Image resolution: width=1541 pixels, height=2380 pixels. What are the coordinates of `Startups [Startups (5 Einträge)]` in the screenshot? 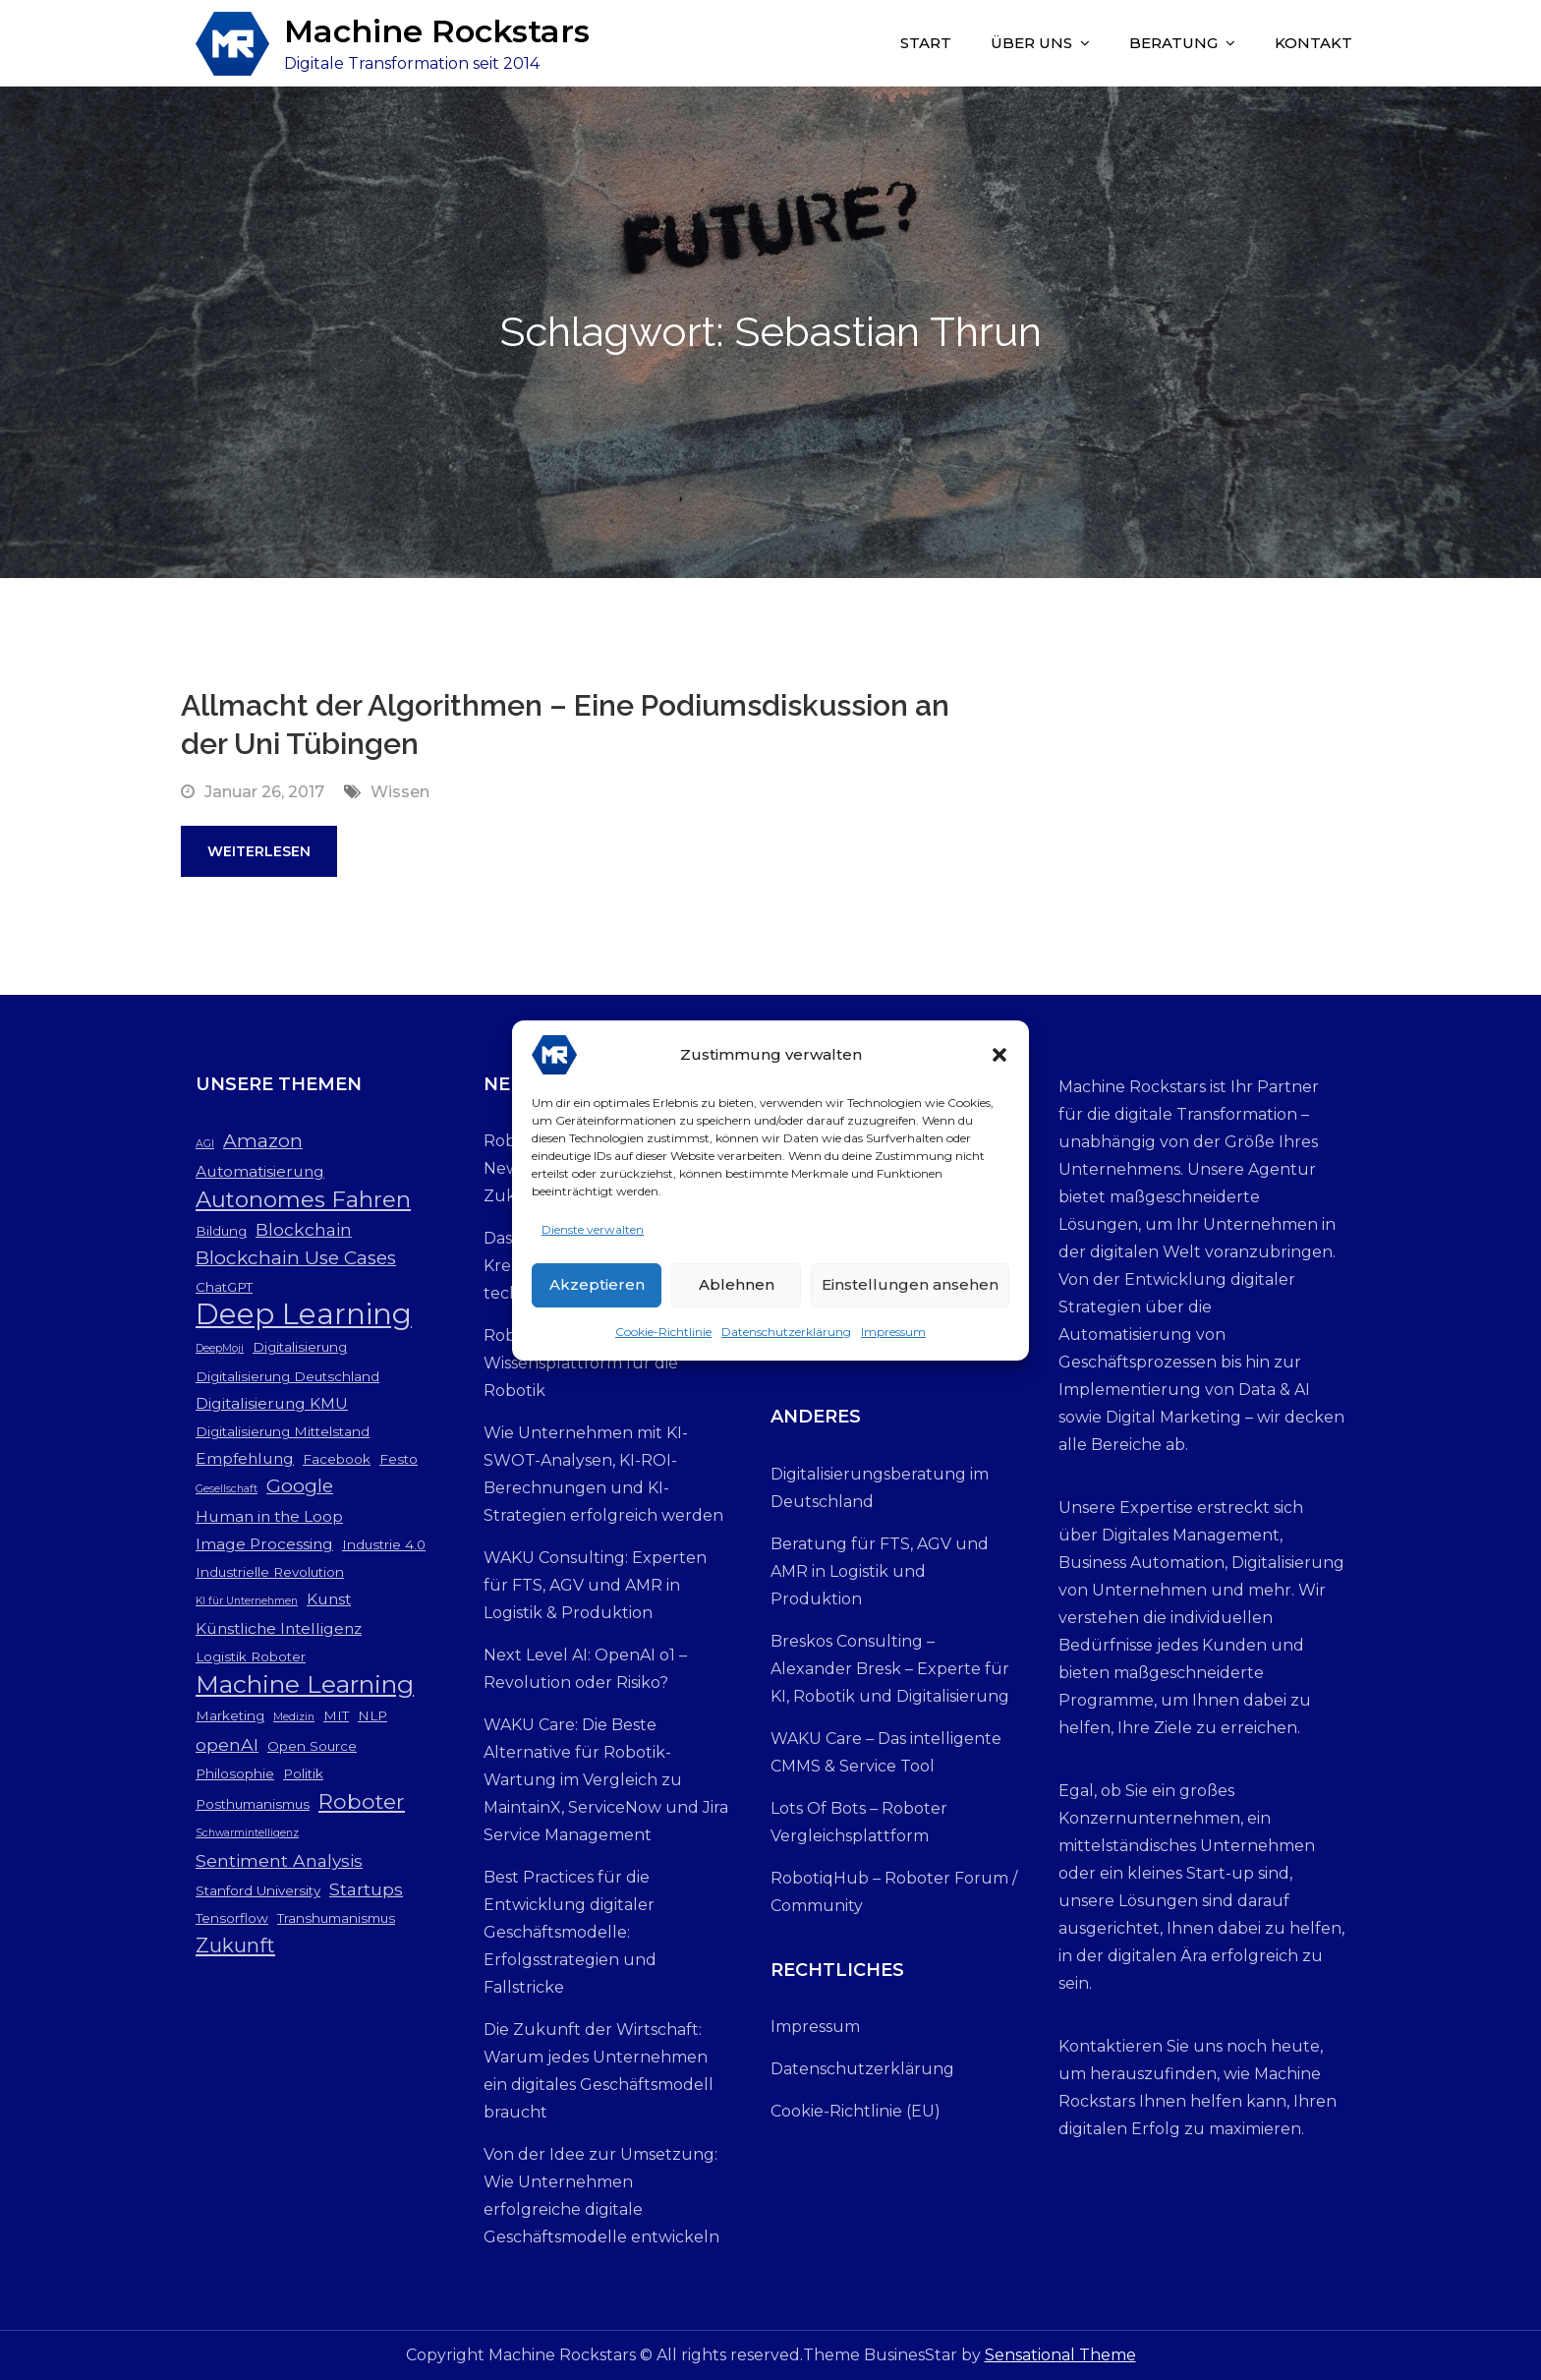 It's located at (366, 1889).